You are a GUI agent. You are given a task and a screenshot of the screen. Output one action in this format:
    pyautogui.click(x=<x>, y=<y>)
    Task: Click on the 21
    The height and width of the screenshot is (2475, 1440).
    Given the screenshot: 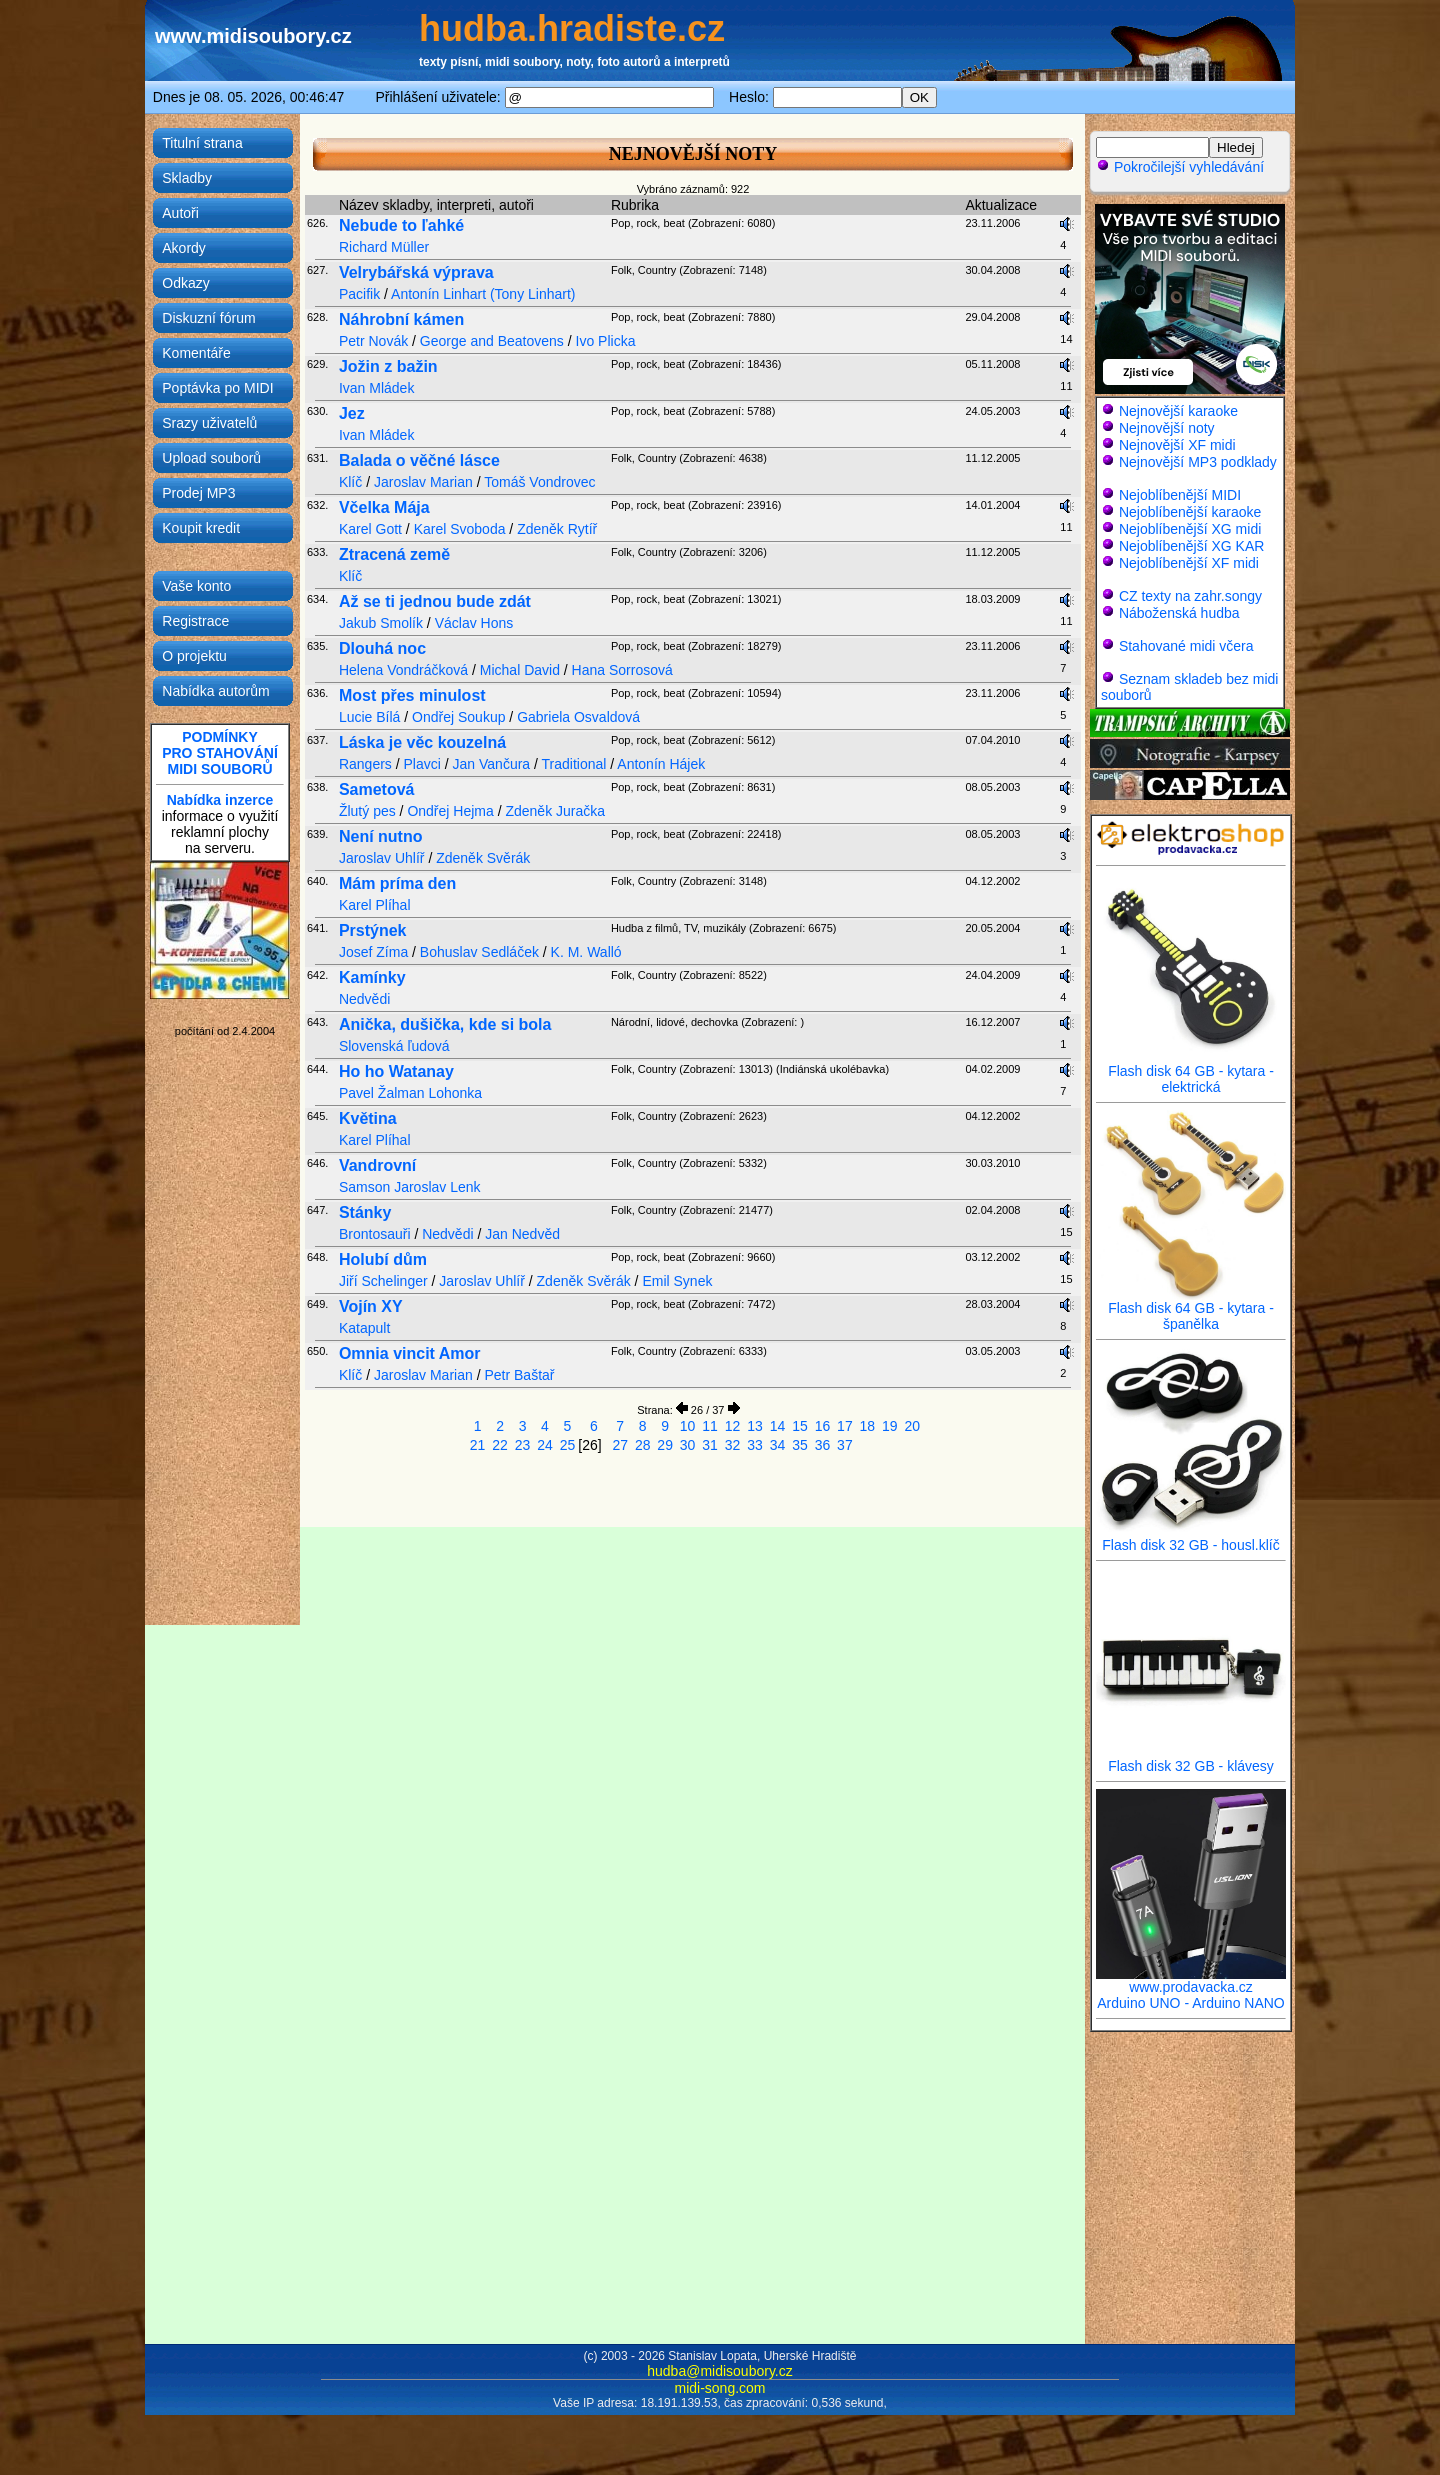 What is the action you would take?
    pyautogui.click(x=478, y=1445)
    